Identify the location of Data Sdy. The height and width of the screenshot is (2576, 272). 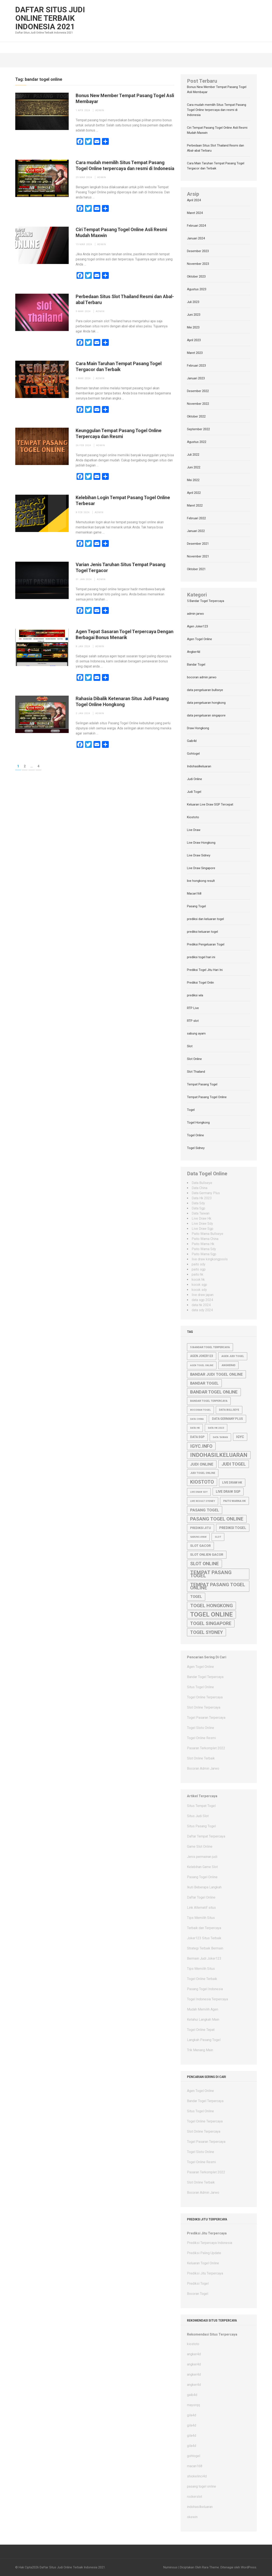
(198, 1203).